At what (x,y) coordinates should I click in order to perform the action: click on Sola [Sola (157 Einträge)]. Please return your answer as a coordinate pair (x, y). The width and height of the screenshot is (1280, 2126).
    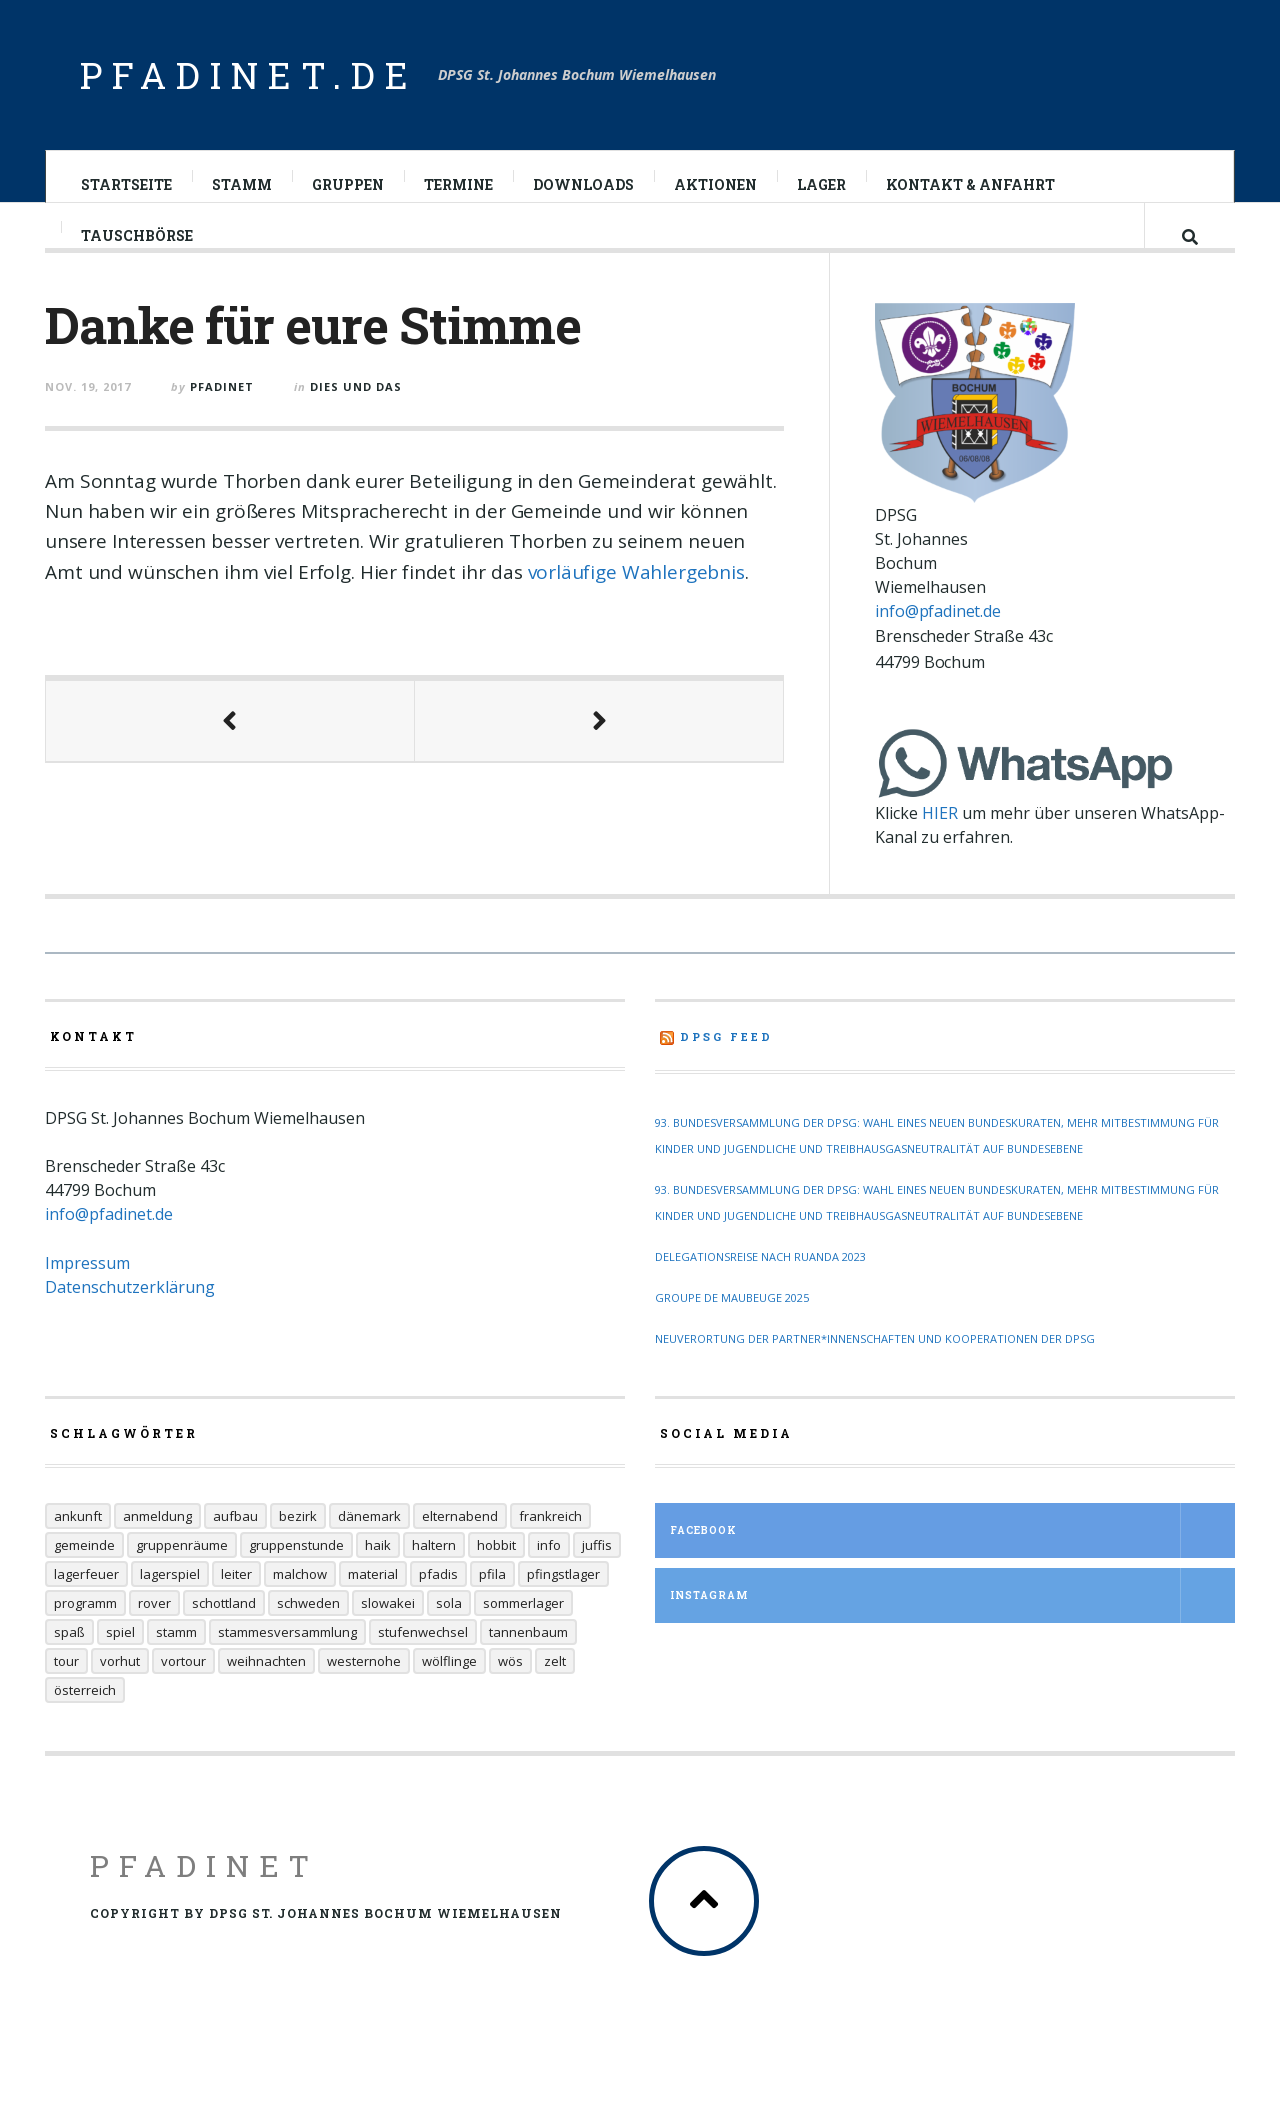
    Looking at the image, I should click on (449, 1638).